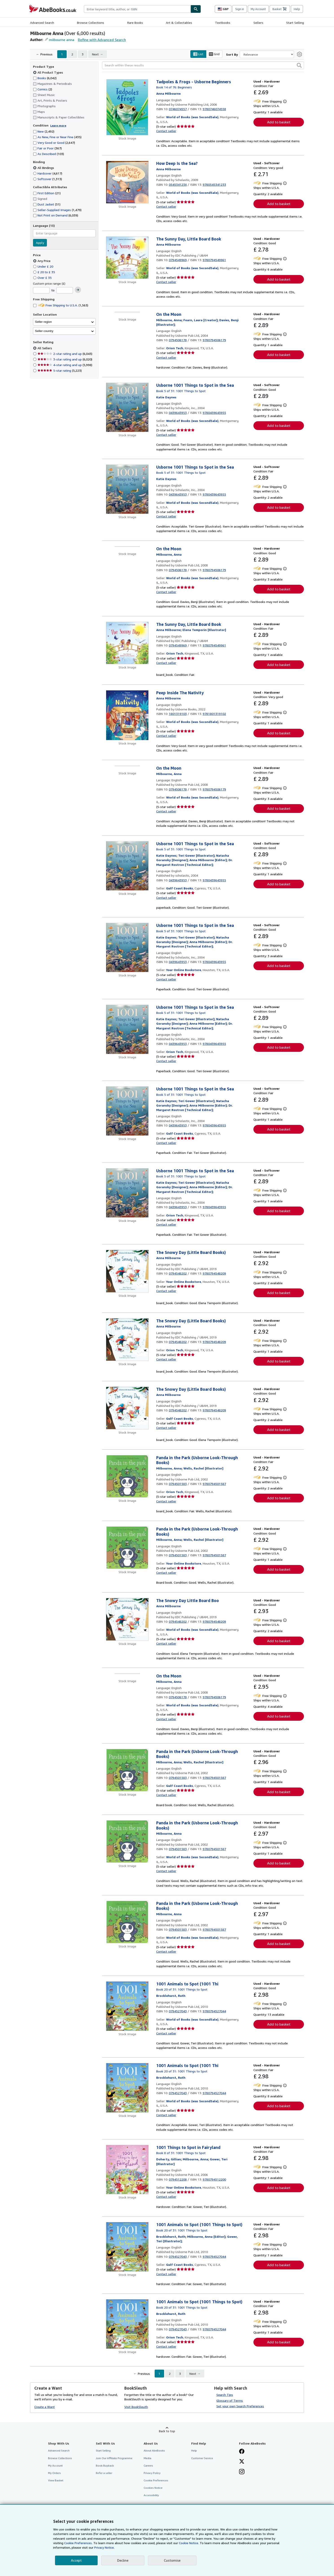 This screenshot has width=334, height=2576. Describe the element at coordinates (222, 22) in the screenshot. I see `Textbooks` at that location.